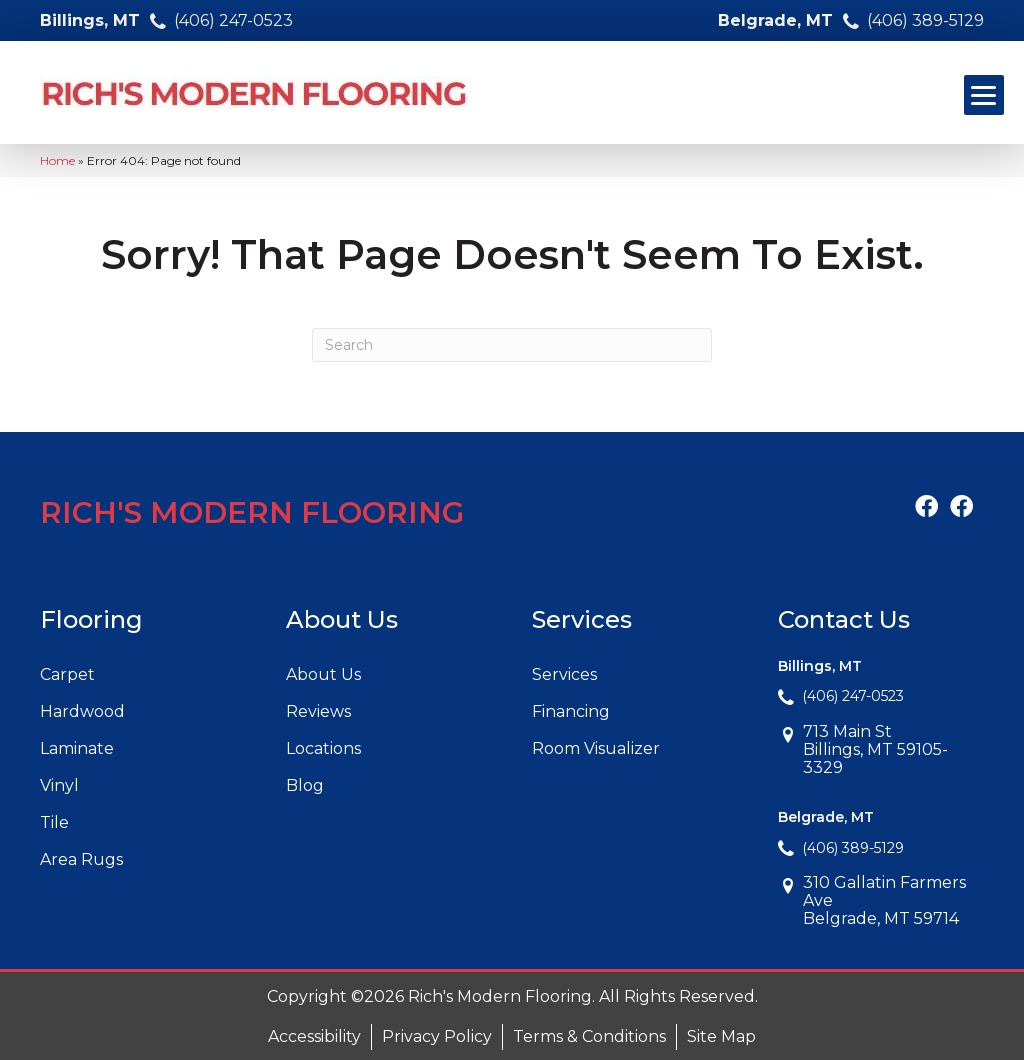 The image size is (1024, 1060). What do you see at coordinates (77, 748) in the screenshot?
I see `Laminate` at bounding box center [77, 748].